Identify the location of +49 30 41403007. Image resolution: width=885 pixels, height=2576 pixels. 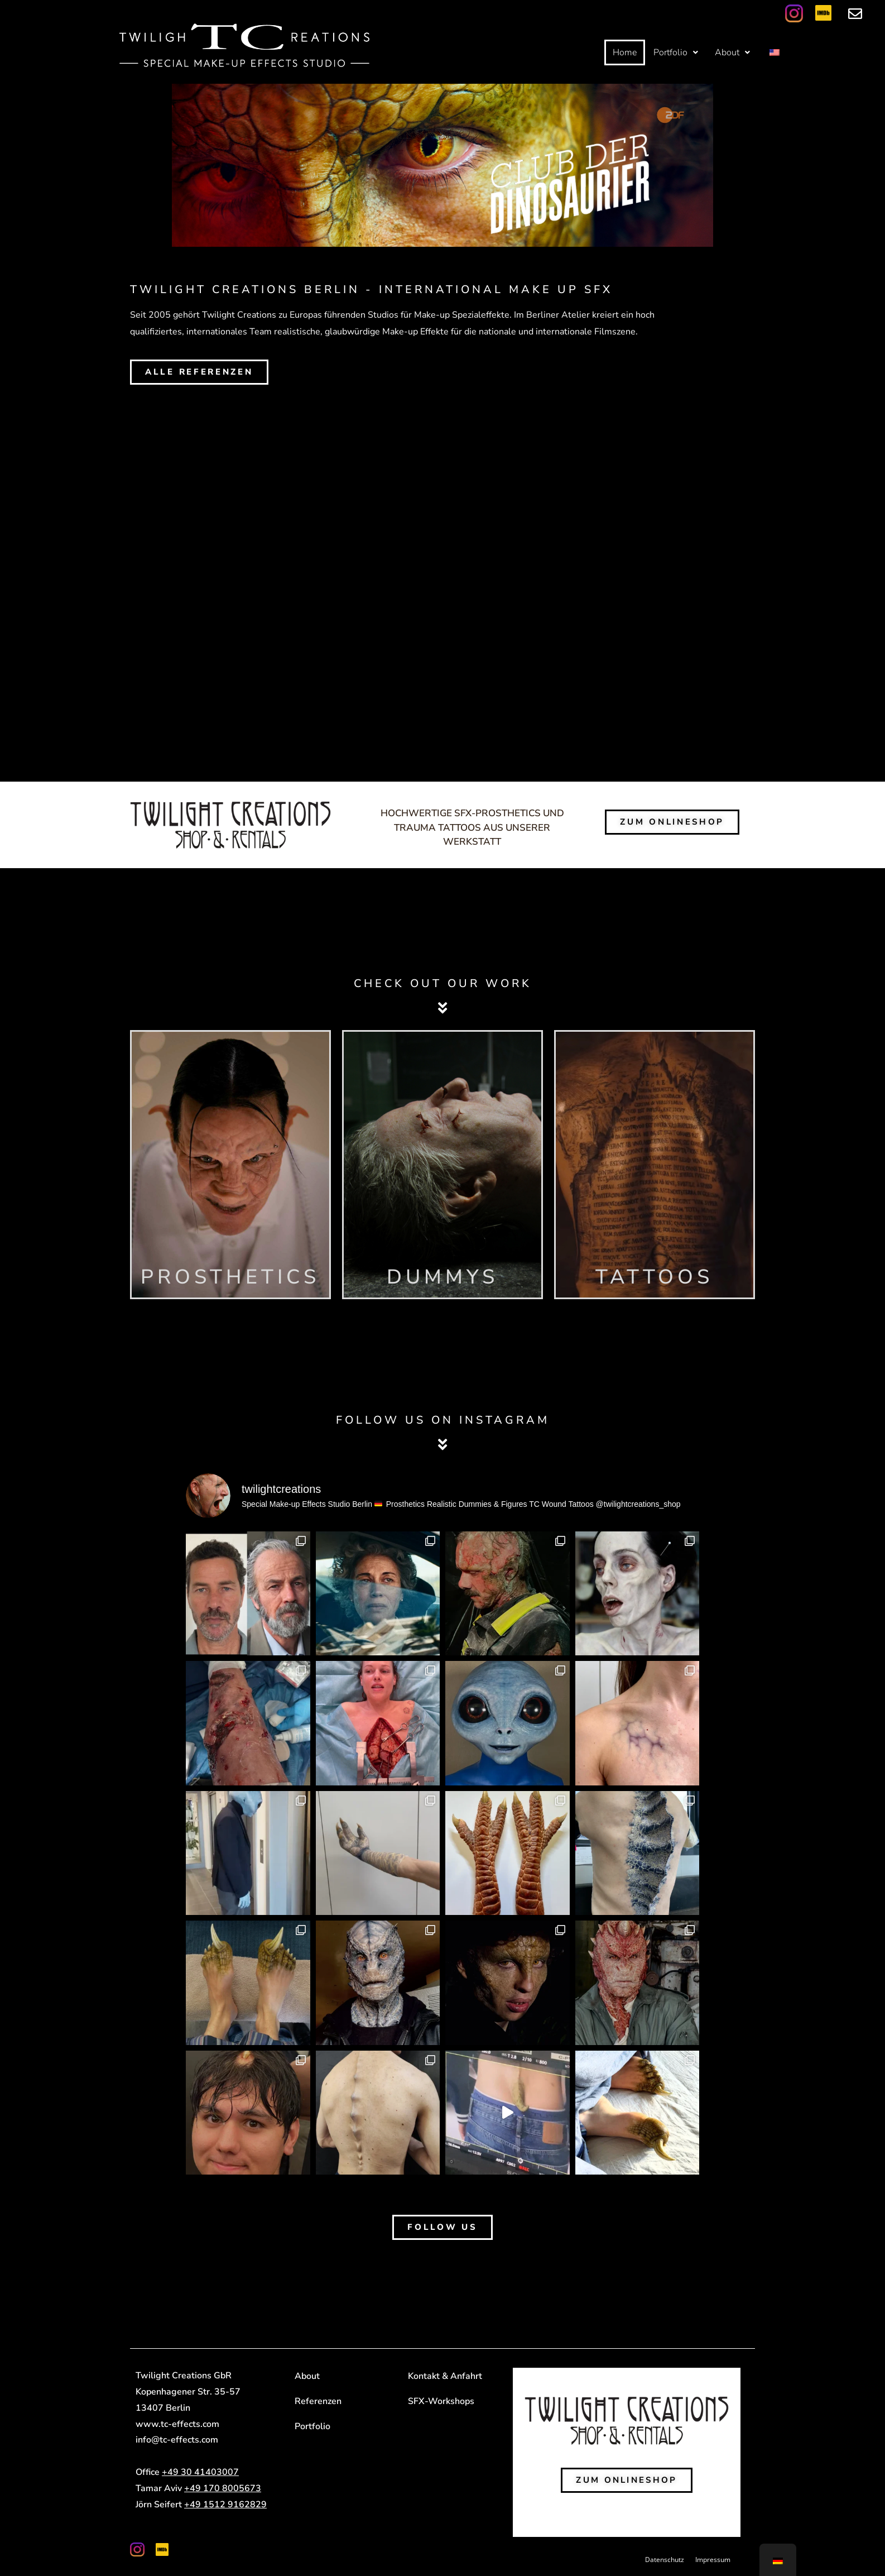
(200, 2472).